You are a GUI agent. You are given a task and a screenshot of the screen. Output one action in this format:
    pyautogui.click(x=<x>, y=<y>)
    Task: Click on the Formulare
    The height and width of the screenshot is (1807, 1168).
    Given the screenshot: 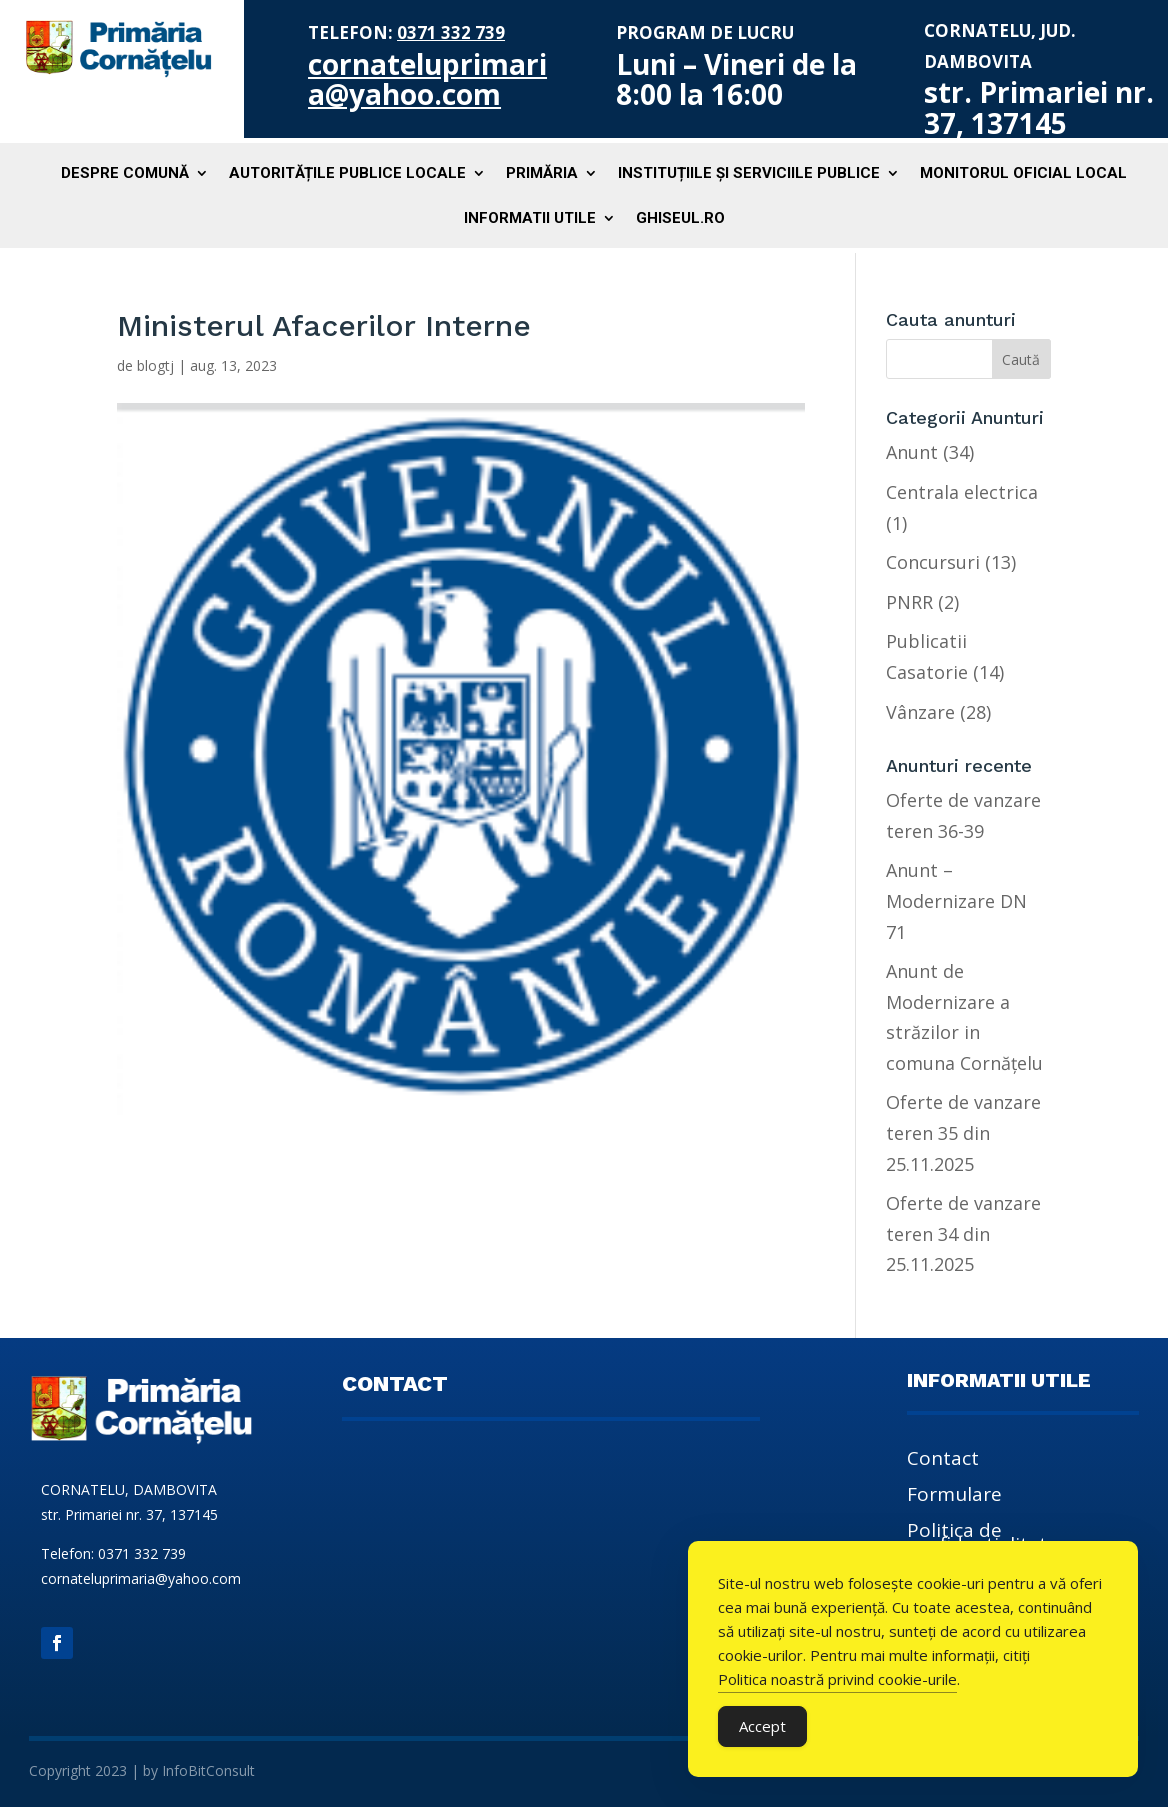 What is the action you would take?
    pyautogui.click(x=954, y=1497)
    